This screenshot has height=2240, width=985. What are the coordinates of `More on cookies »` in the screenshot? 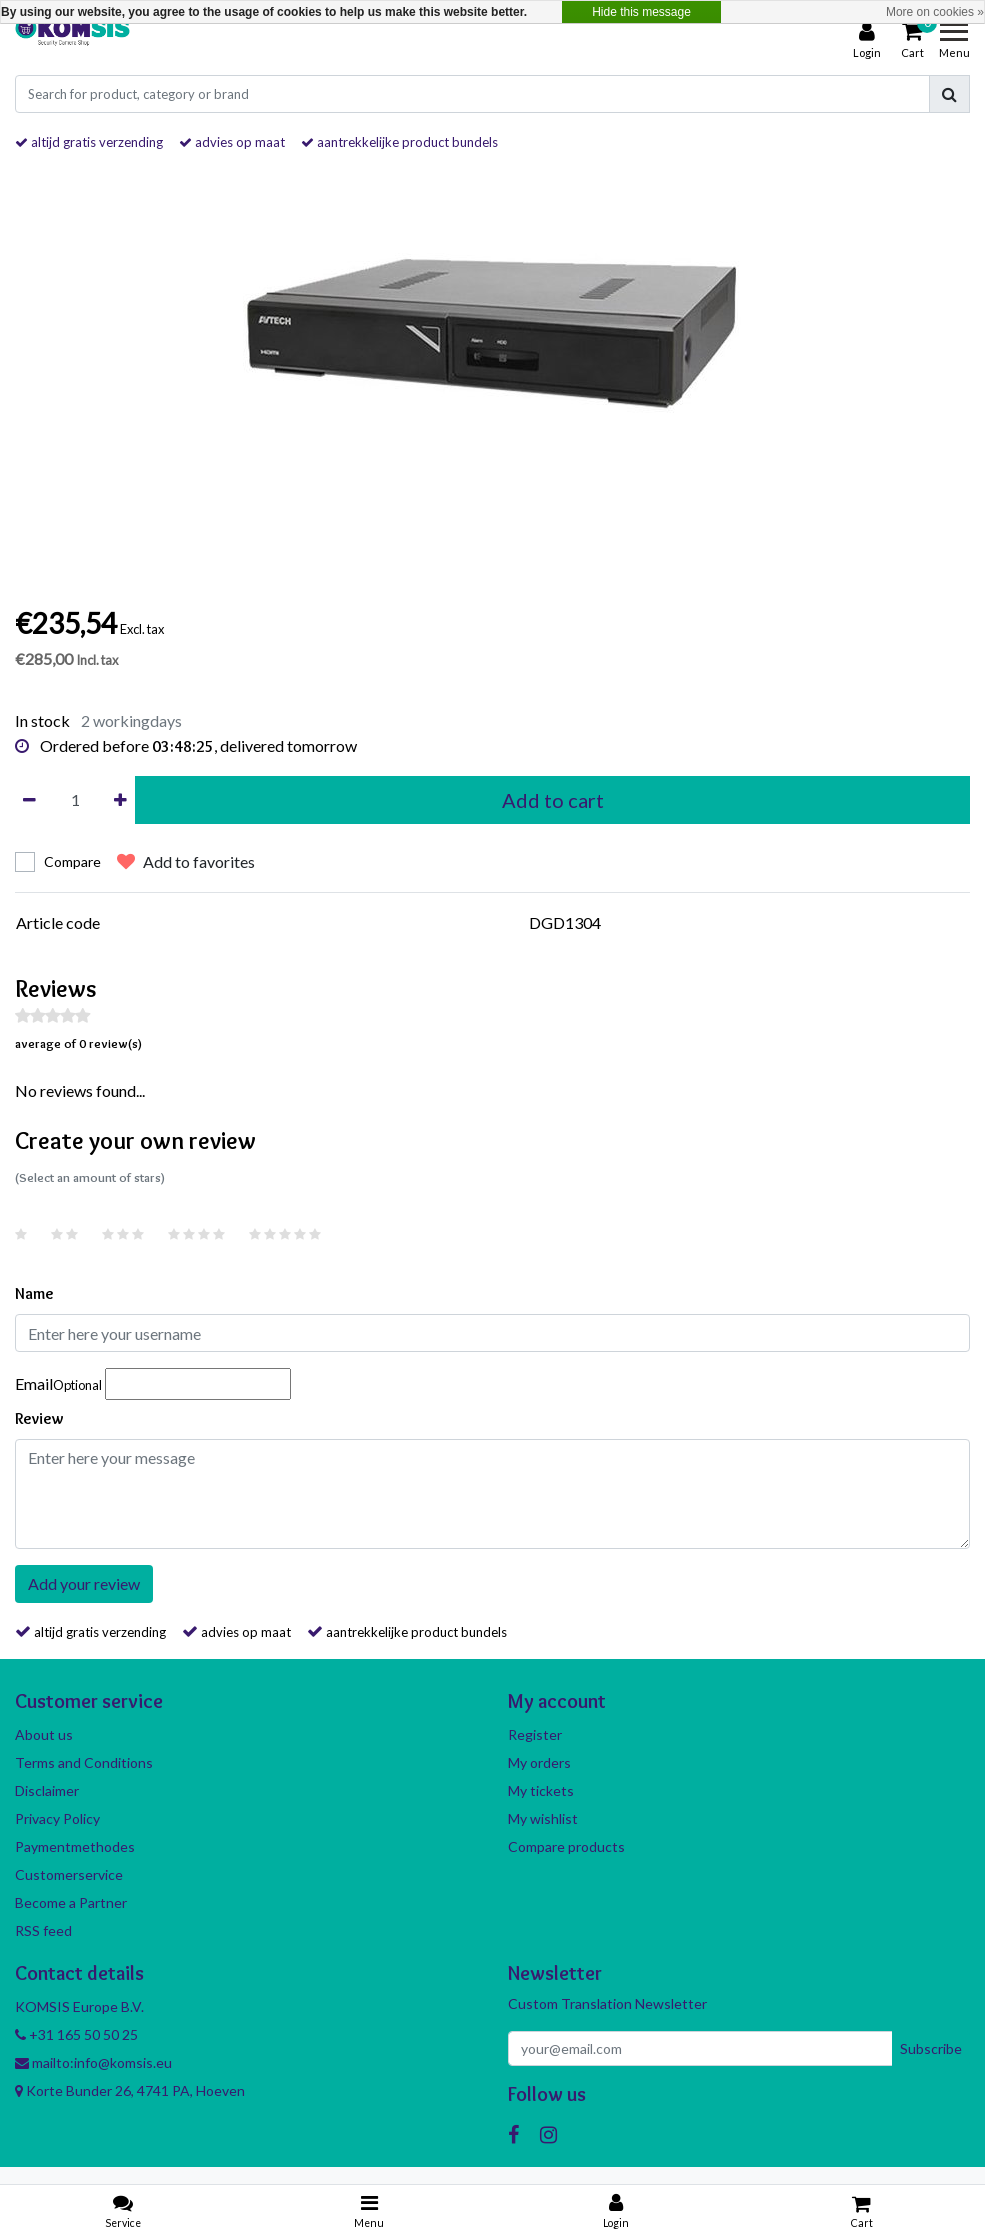 It's located at (935, 12).